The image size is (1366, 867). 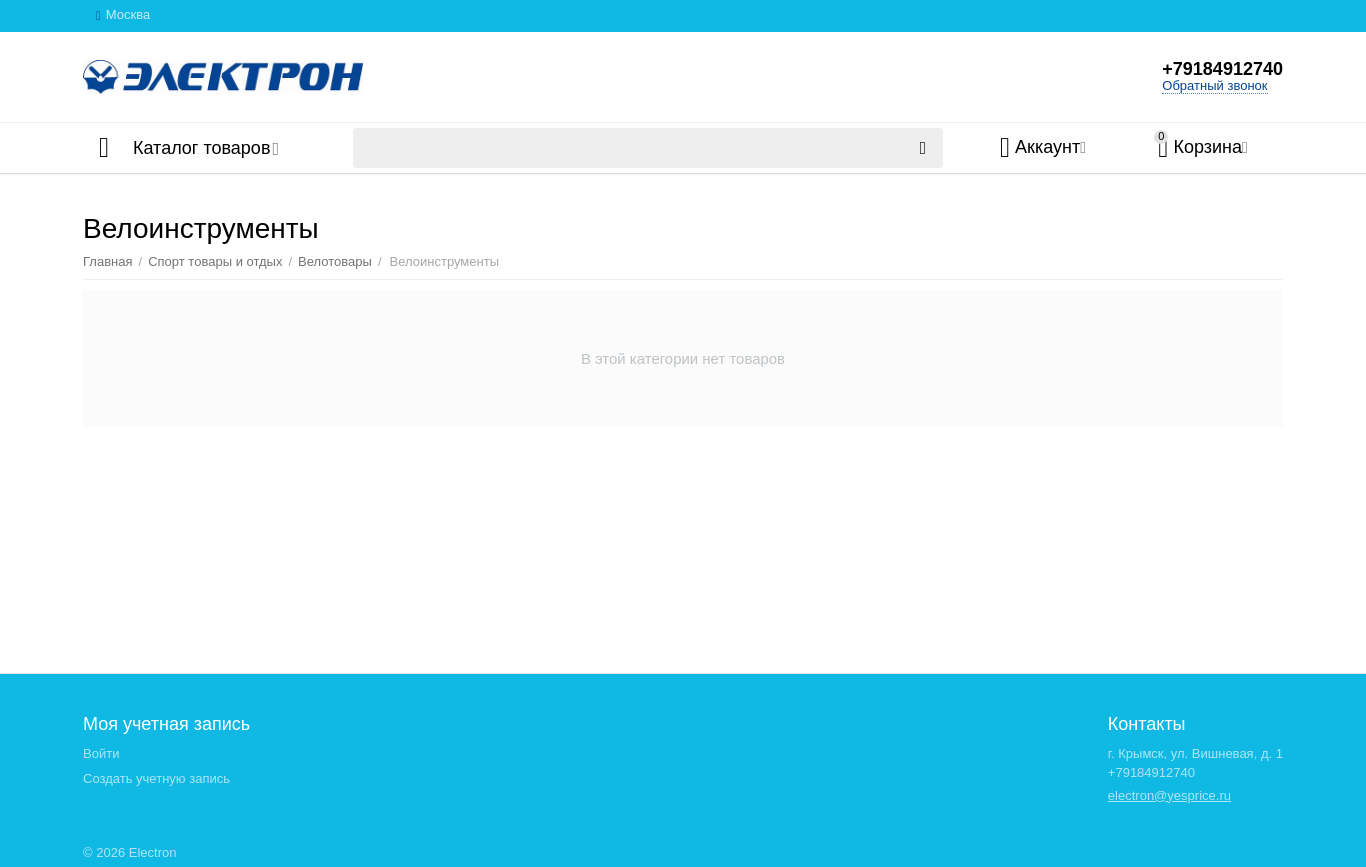 I want to click on Войти, so click(x=101, y=753).